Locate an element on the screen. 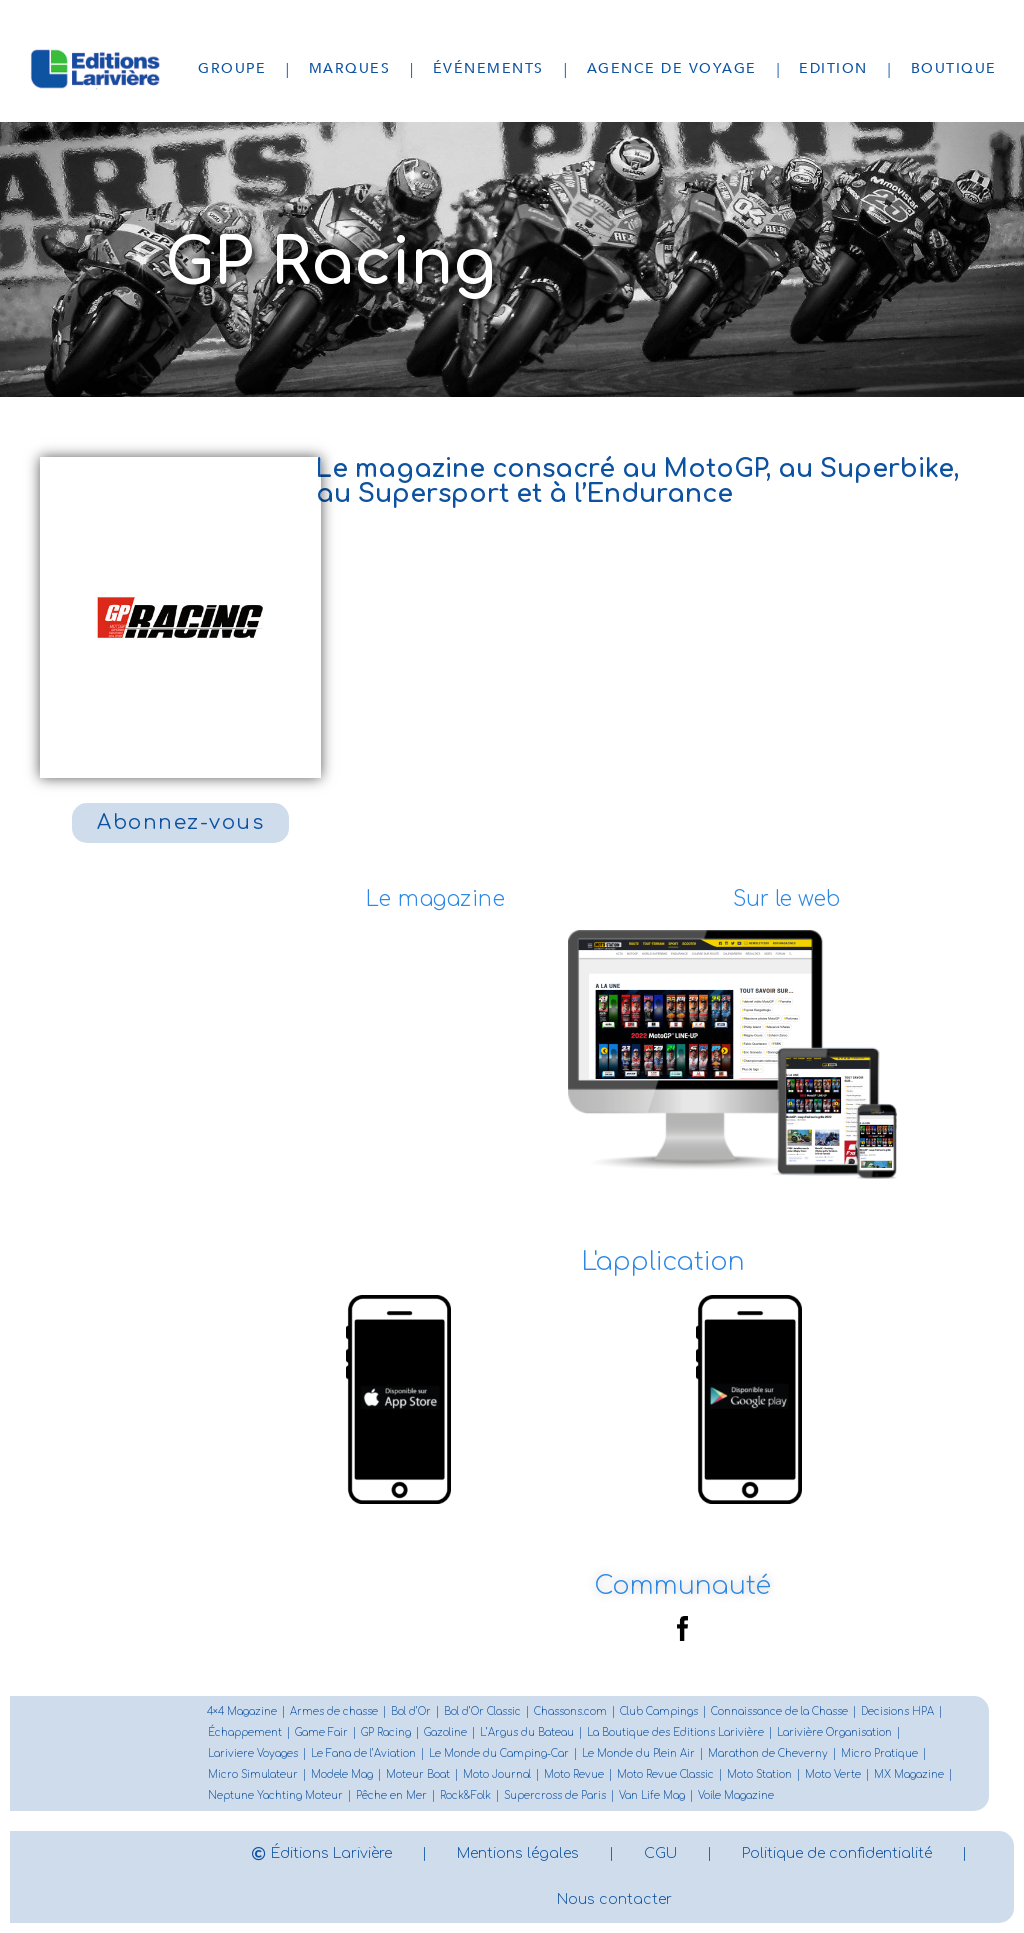 This screenshot has height=1933, width=1024. Échappement is located at coordinates (245, 1732).